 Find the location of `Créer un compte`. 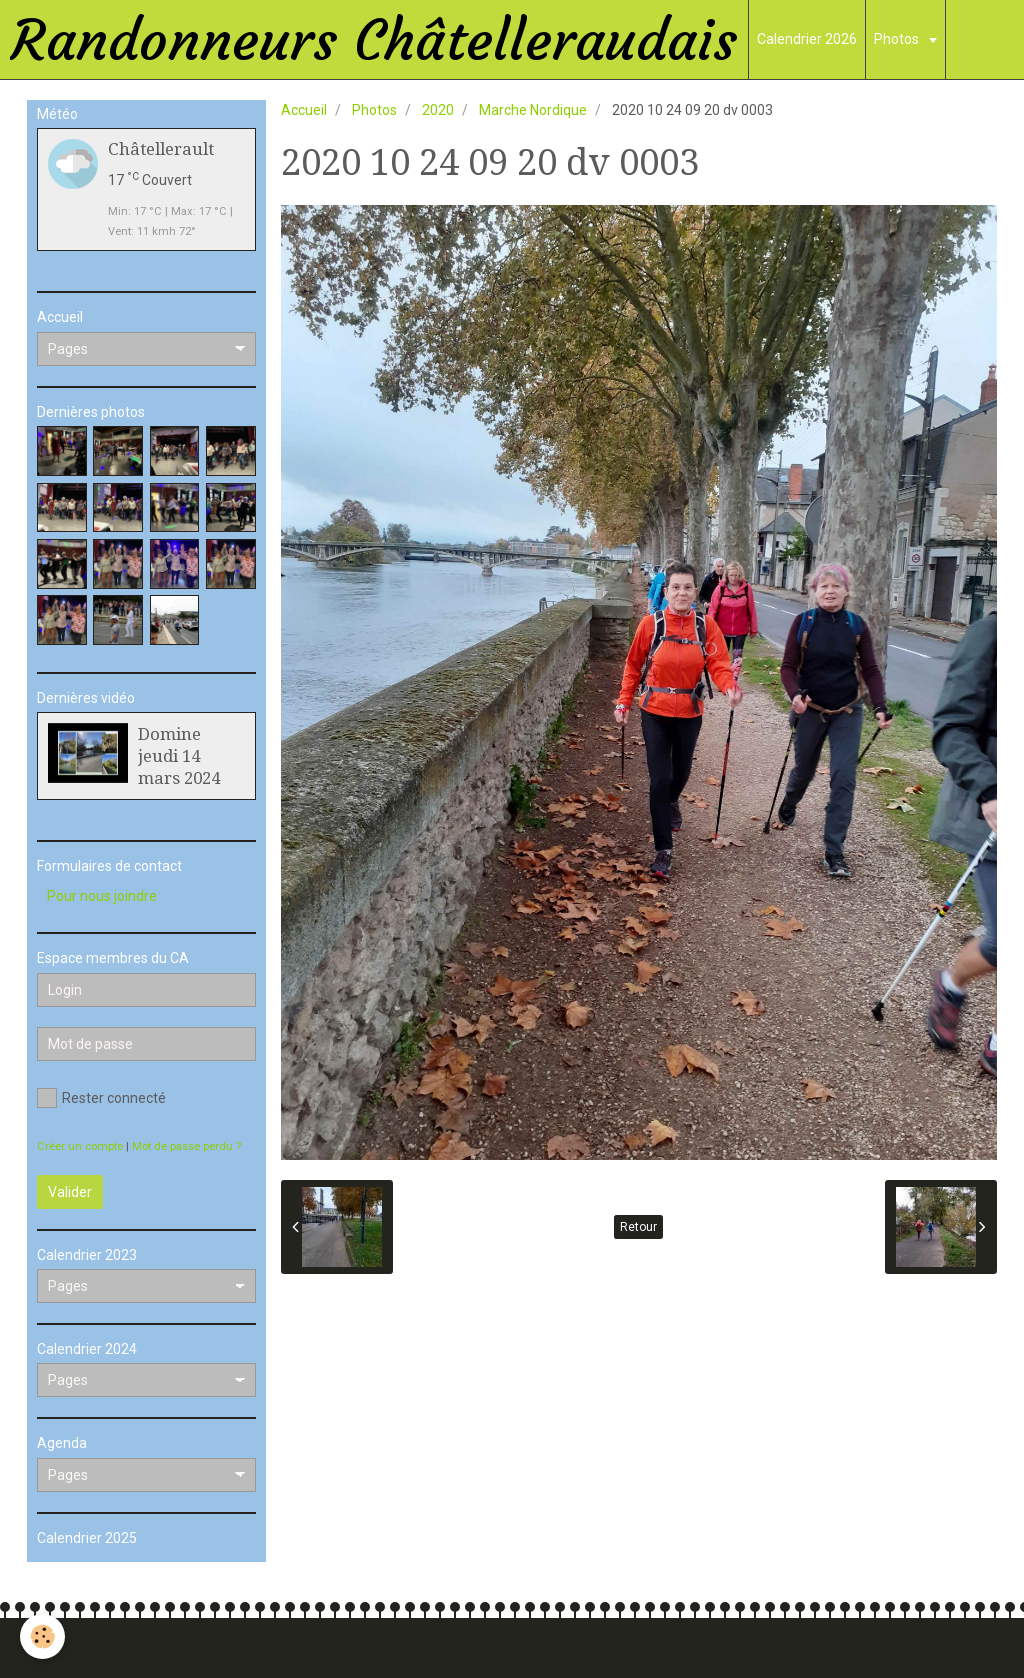

Créer un compte is located at coordinates (80, 1146).